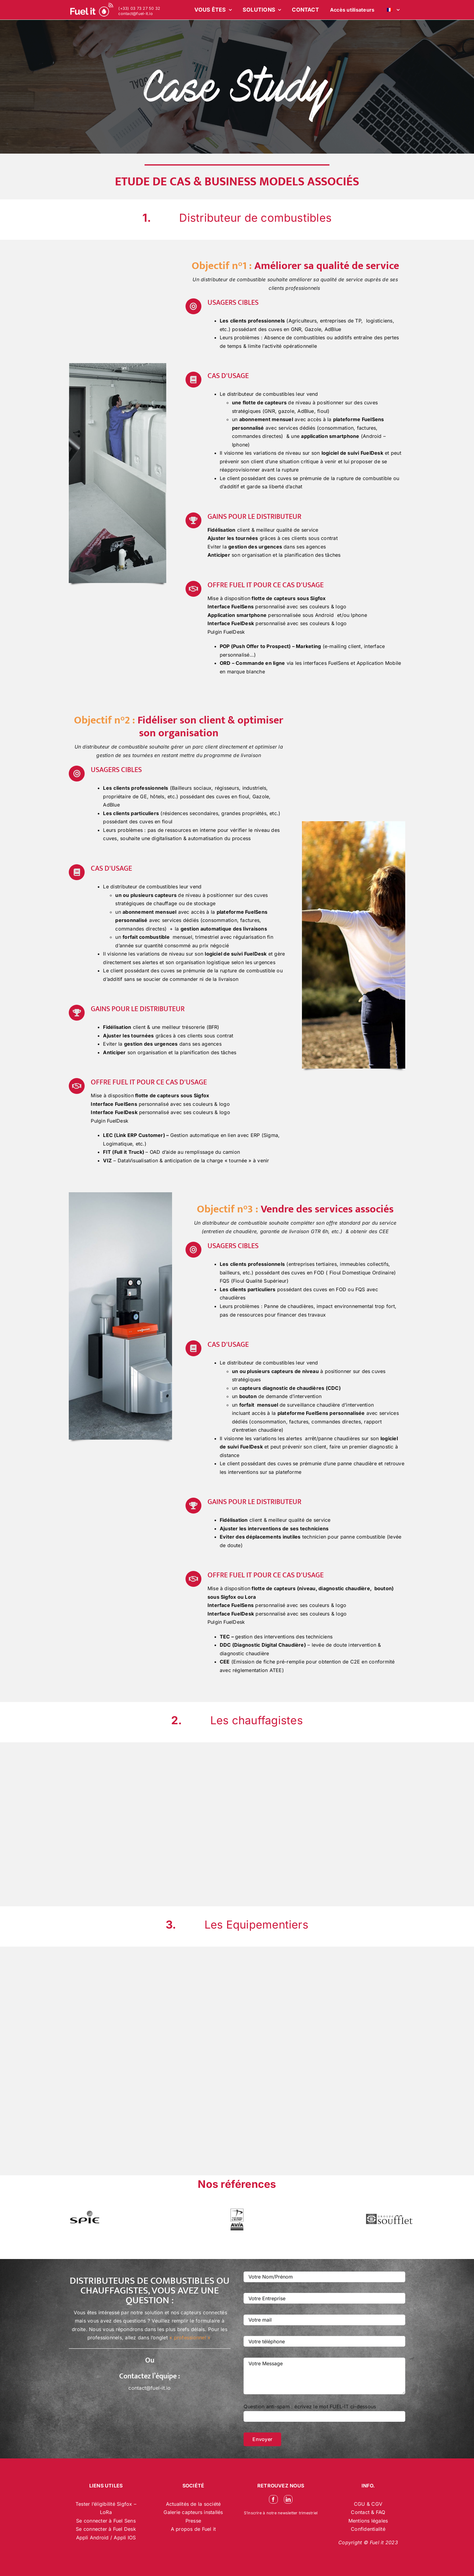 Image resolution: width=474 pixels, height=2576 pixels. What do you see at coordinates (376, 2504) in the screenshot?
I see `CGV` at bounding box center [376, 2504].